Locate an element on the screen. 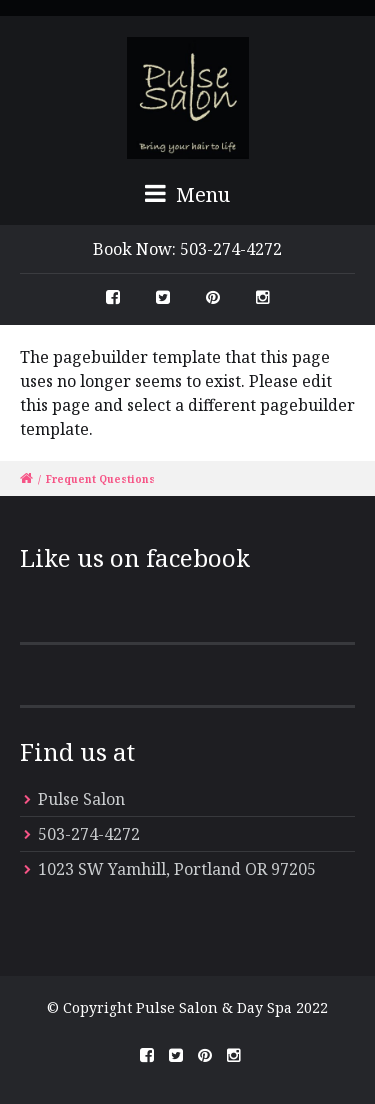  Menu is located at coordinates (187, 194).